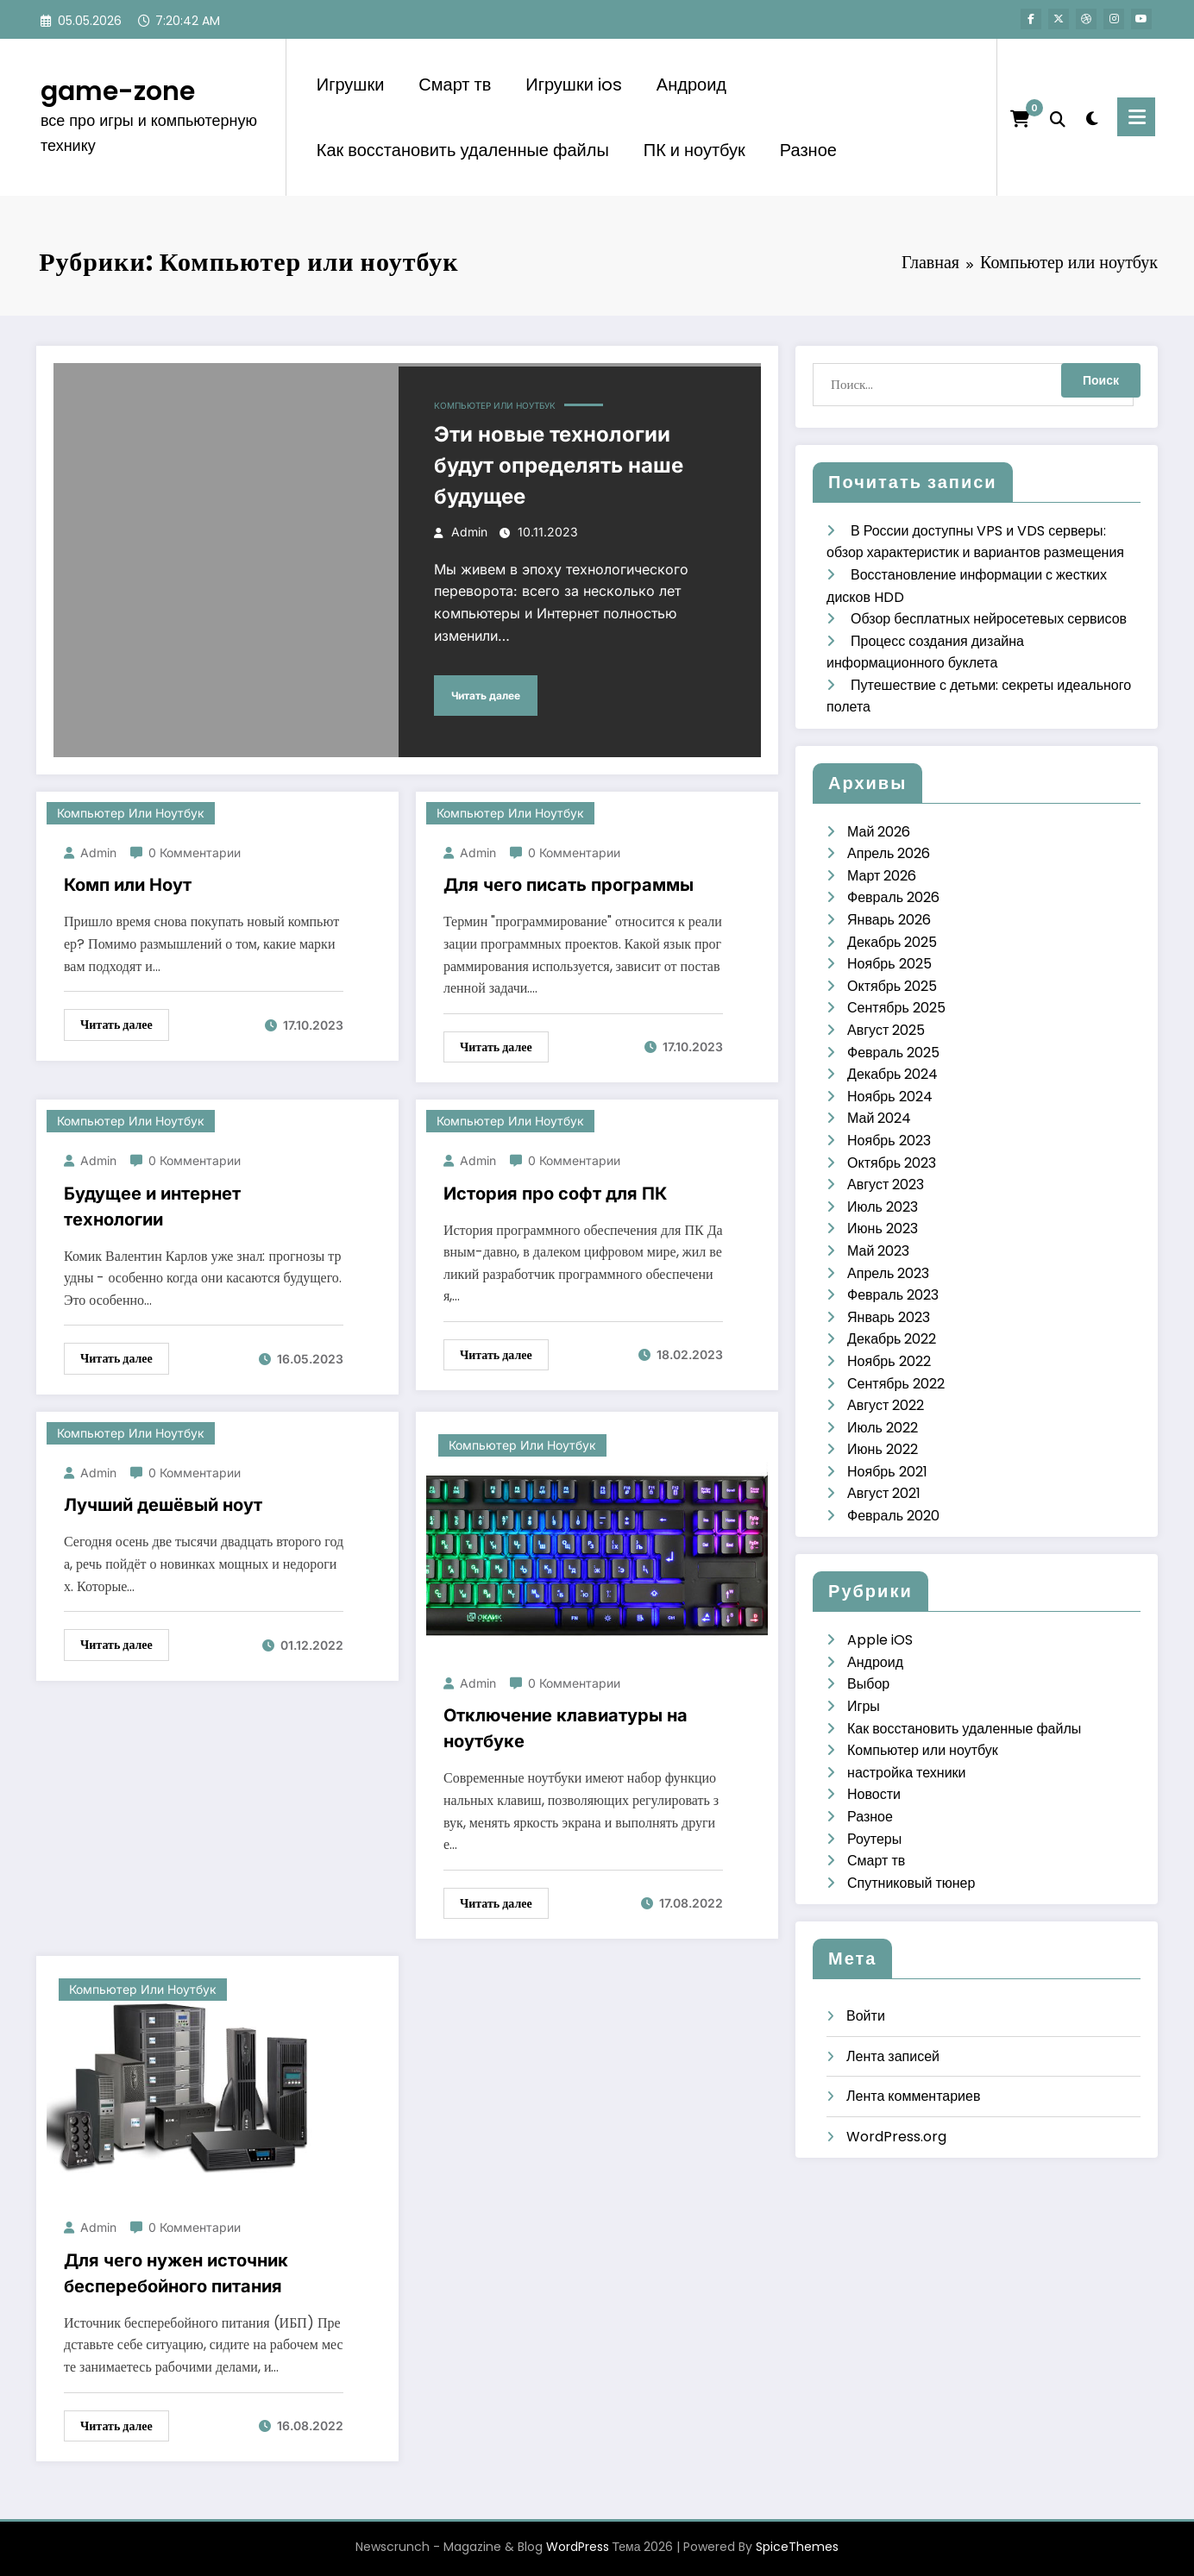 The height and width of the screenshot is (2576, 1194). I want to click on Май 2024, so click(879, 1118).